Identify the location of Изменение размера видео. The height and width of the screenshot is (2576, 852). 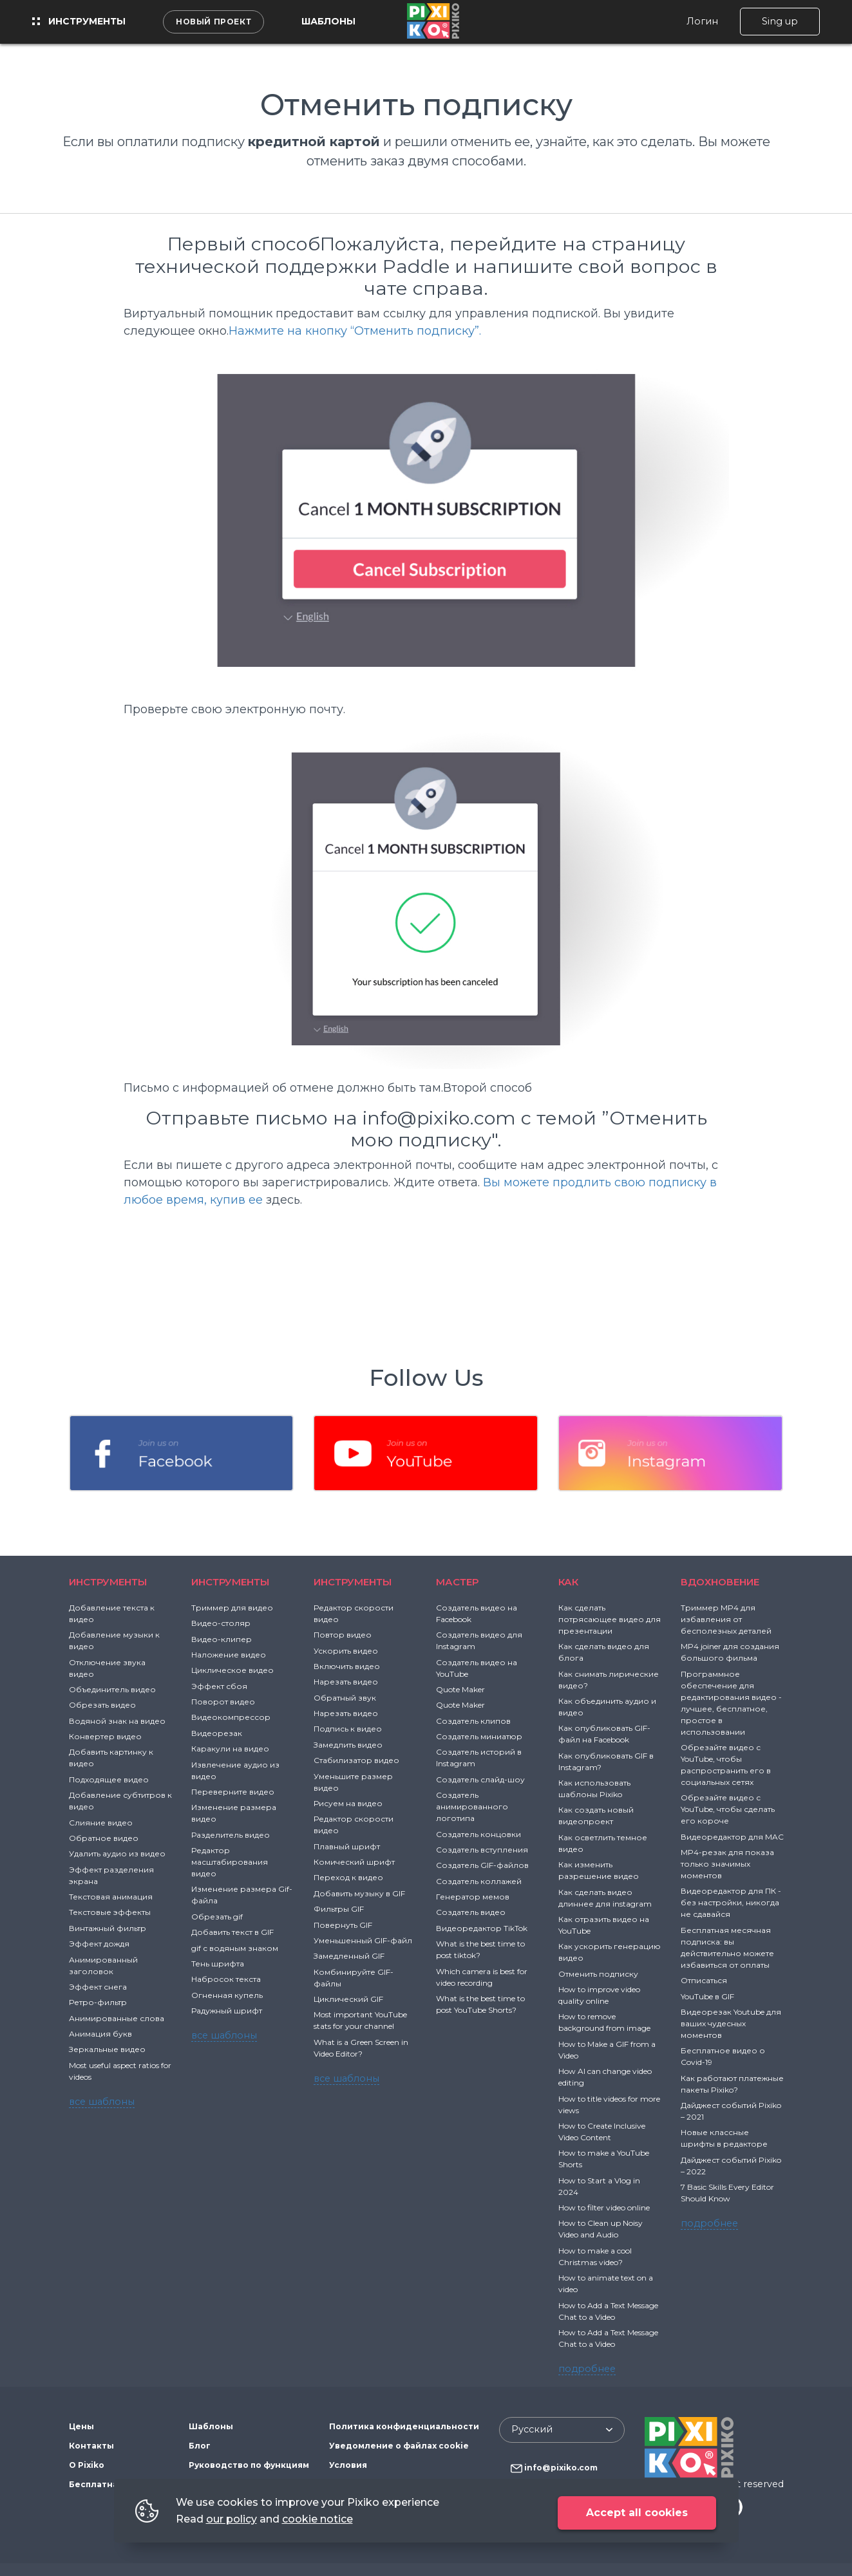
(233, 1813).